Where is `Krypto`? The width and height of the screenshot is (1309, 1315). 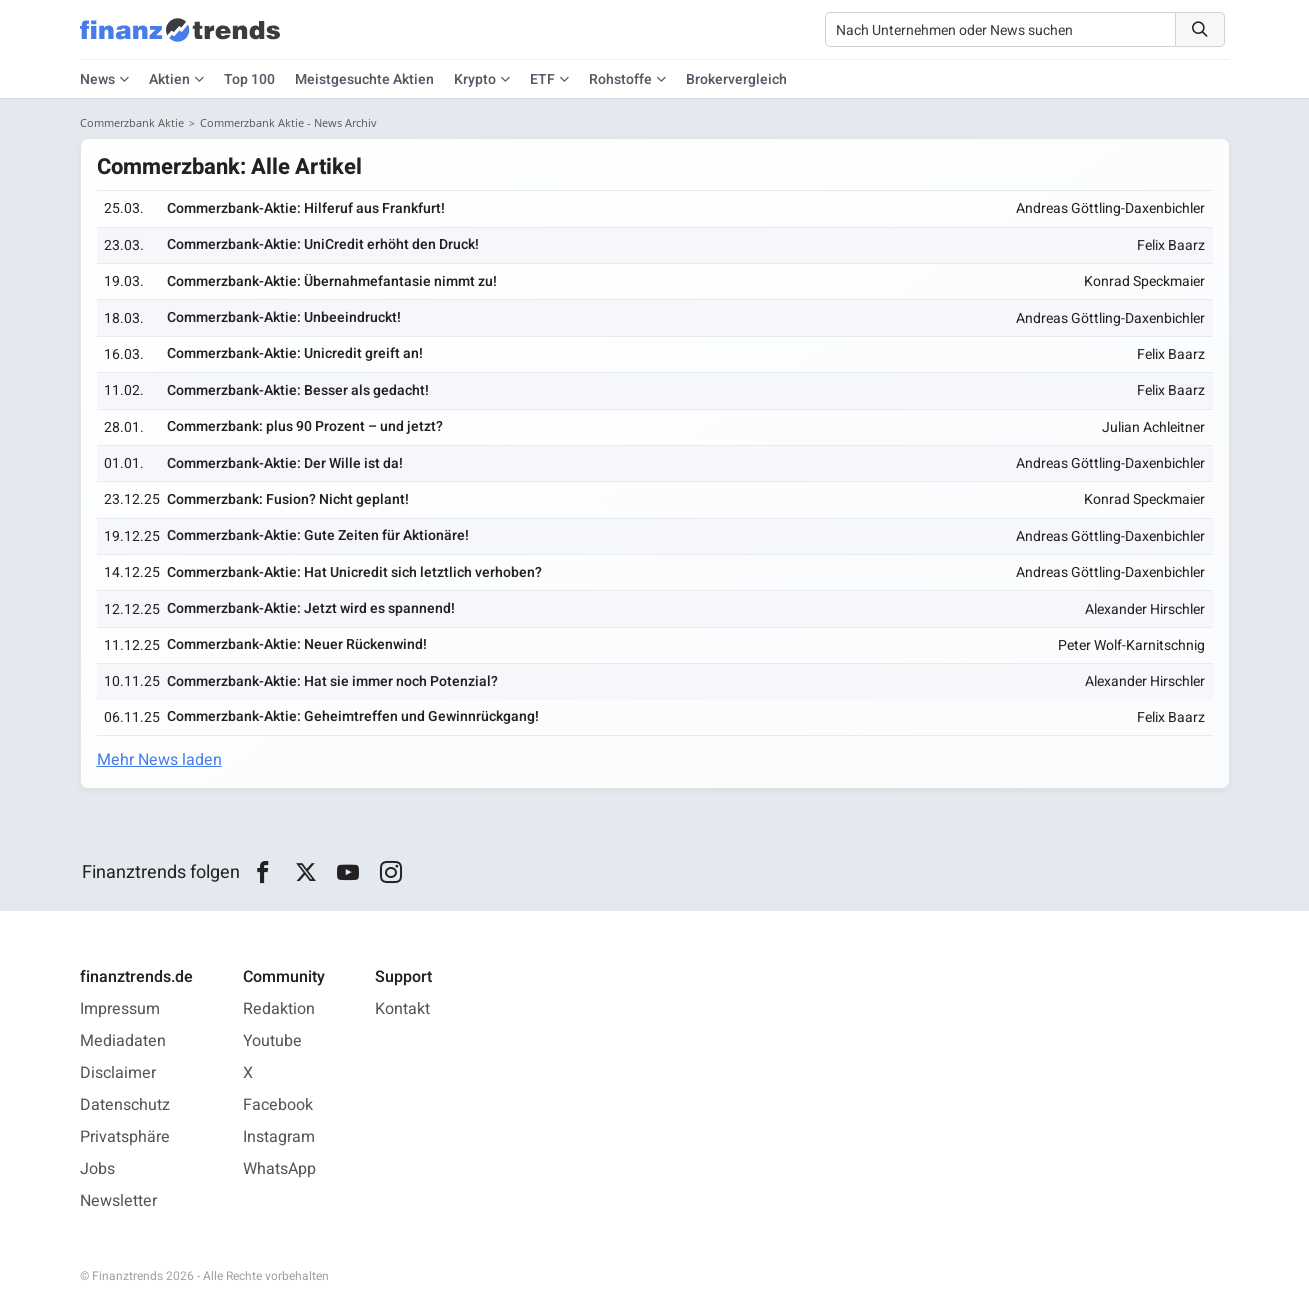 Krypto is located at coordinates (475, 79).